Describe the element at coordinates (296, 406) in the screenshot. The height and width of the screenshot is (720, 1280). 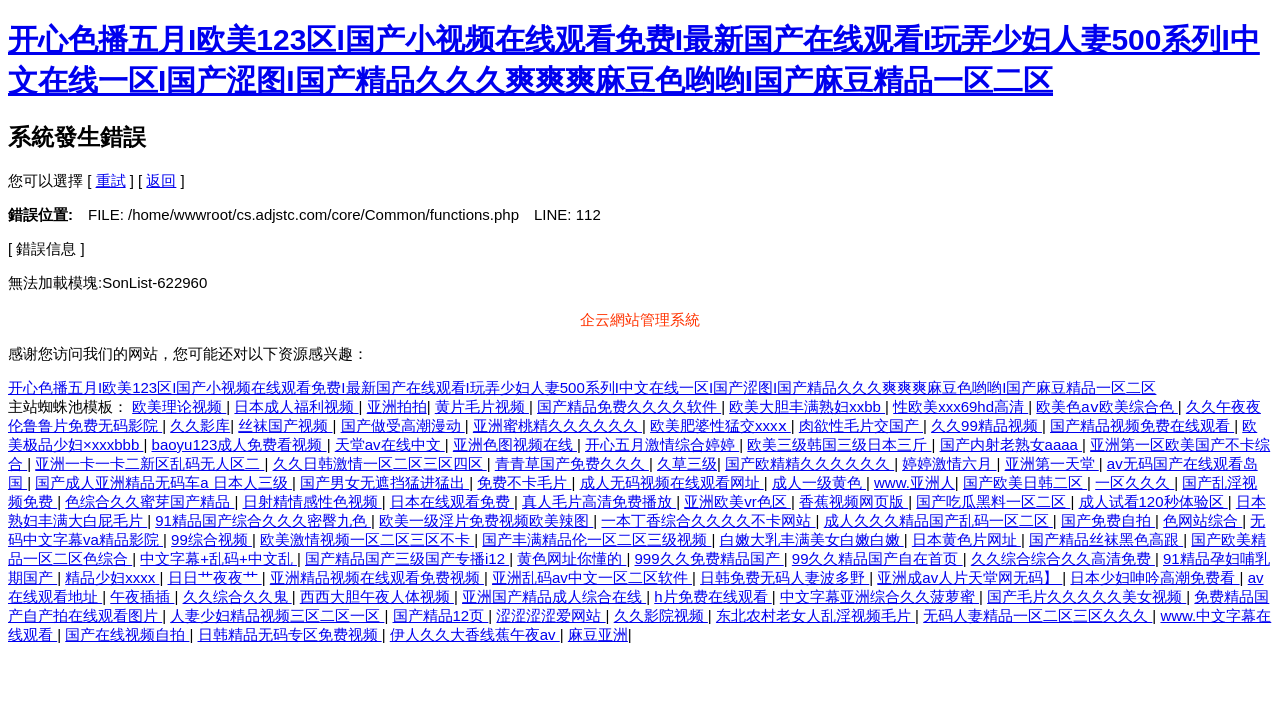
I see `日本成人福利视频` at that location.